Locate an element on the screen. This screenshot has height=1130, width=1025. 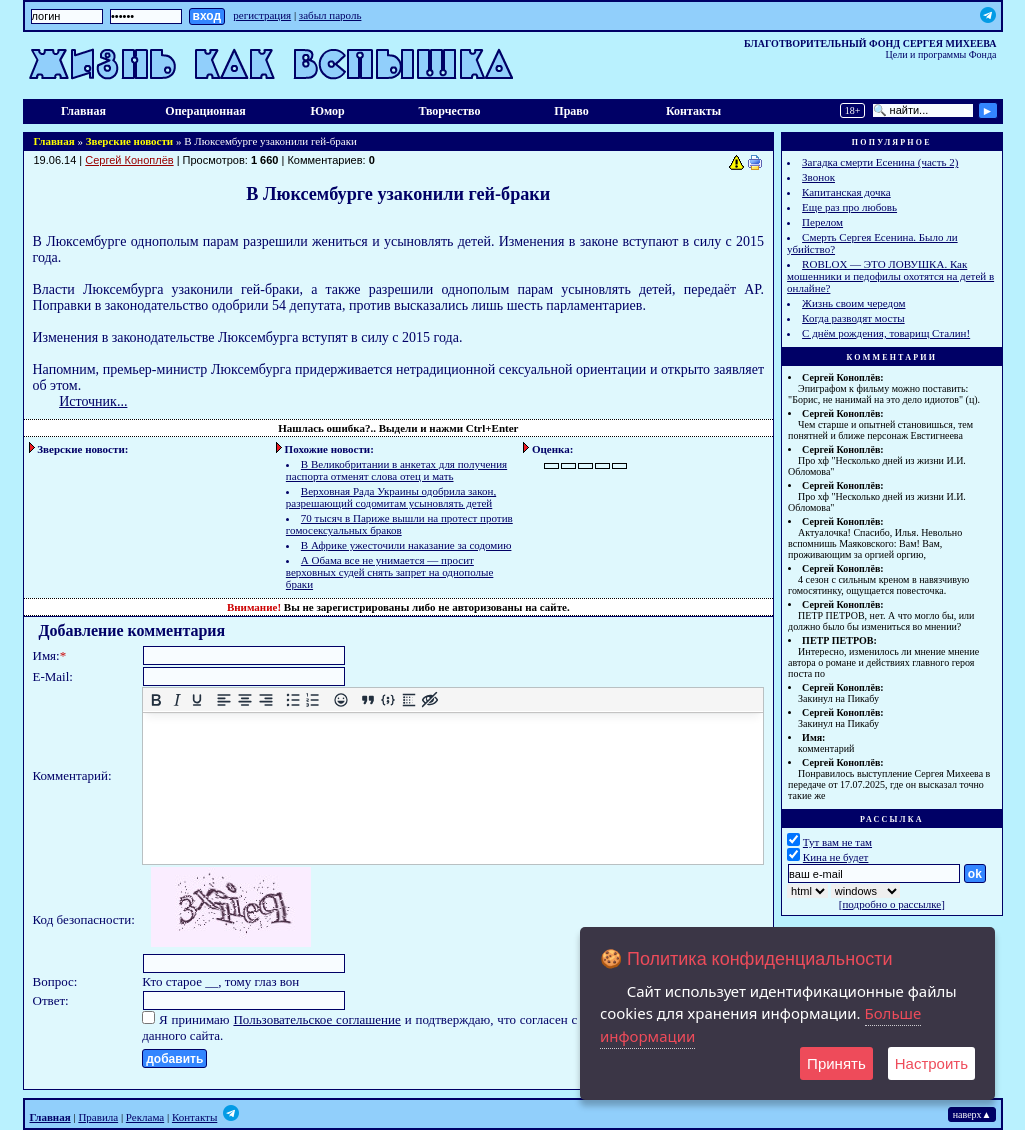
Контакты is located at coordinates (693, 111).